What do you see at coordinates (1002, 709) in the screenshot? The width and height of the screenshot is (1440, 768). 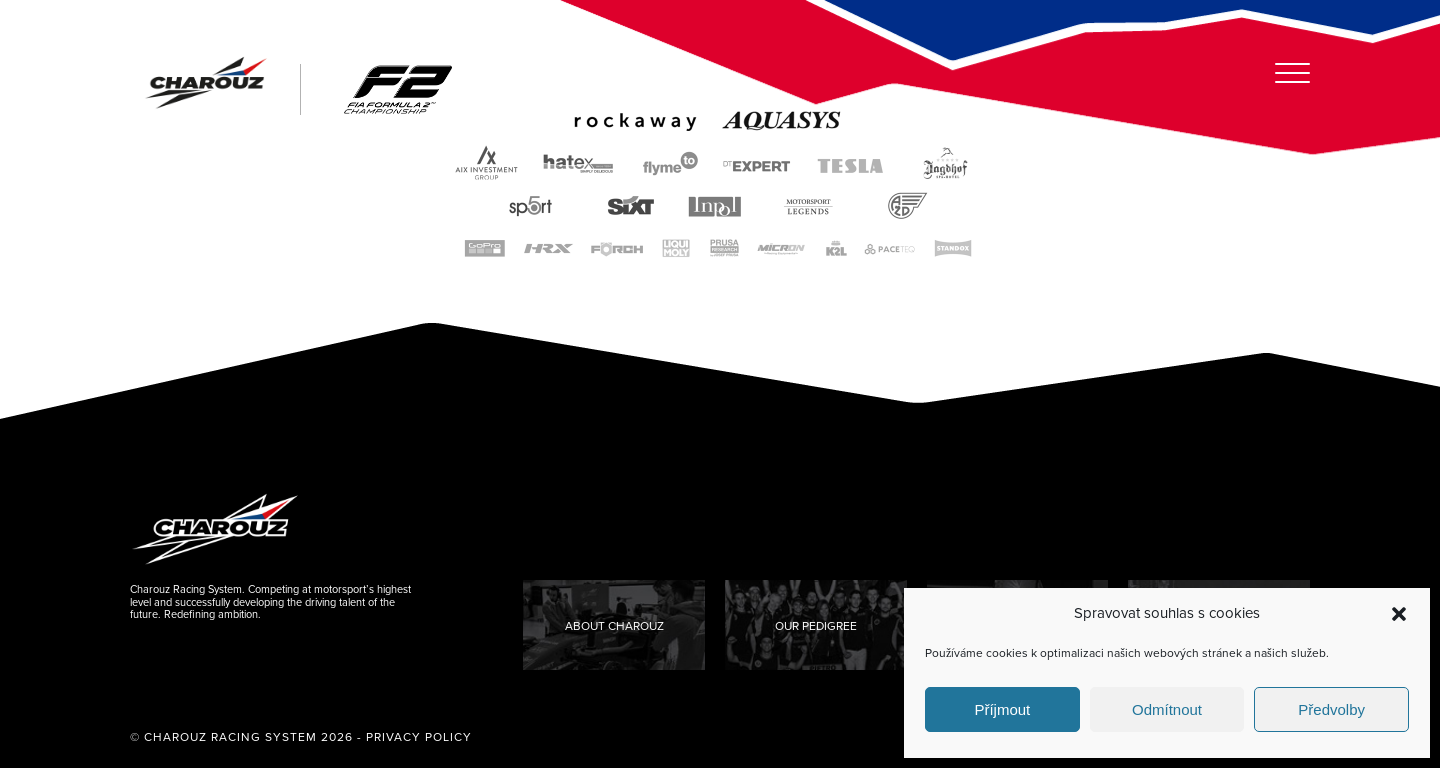 I see `Příjmout` at bounding box center [1002, 709].